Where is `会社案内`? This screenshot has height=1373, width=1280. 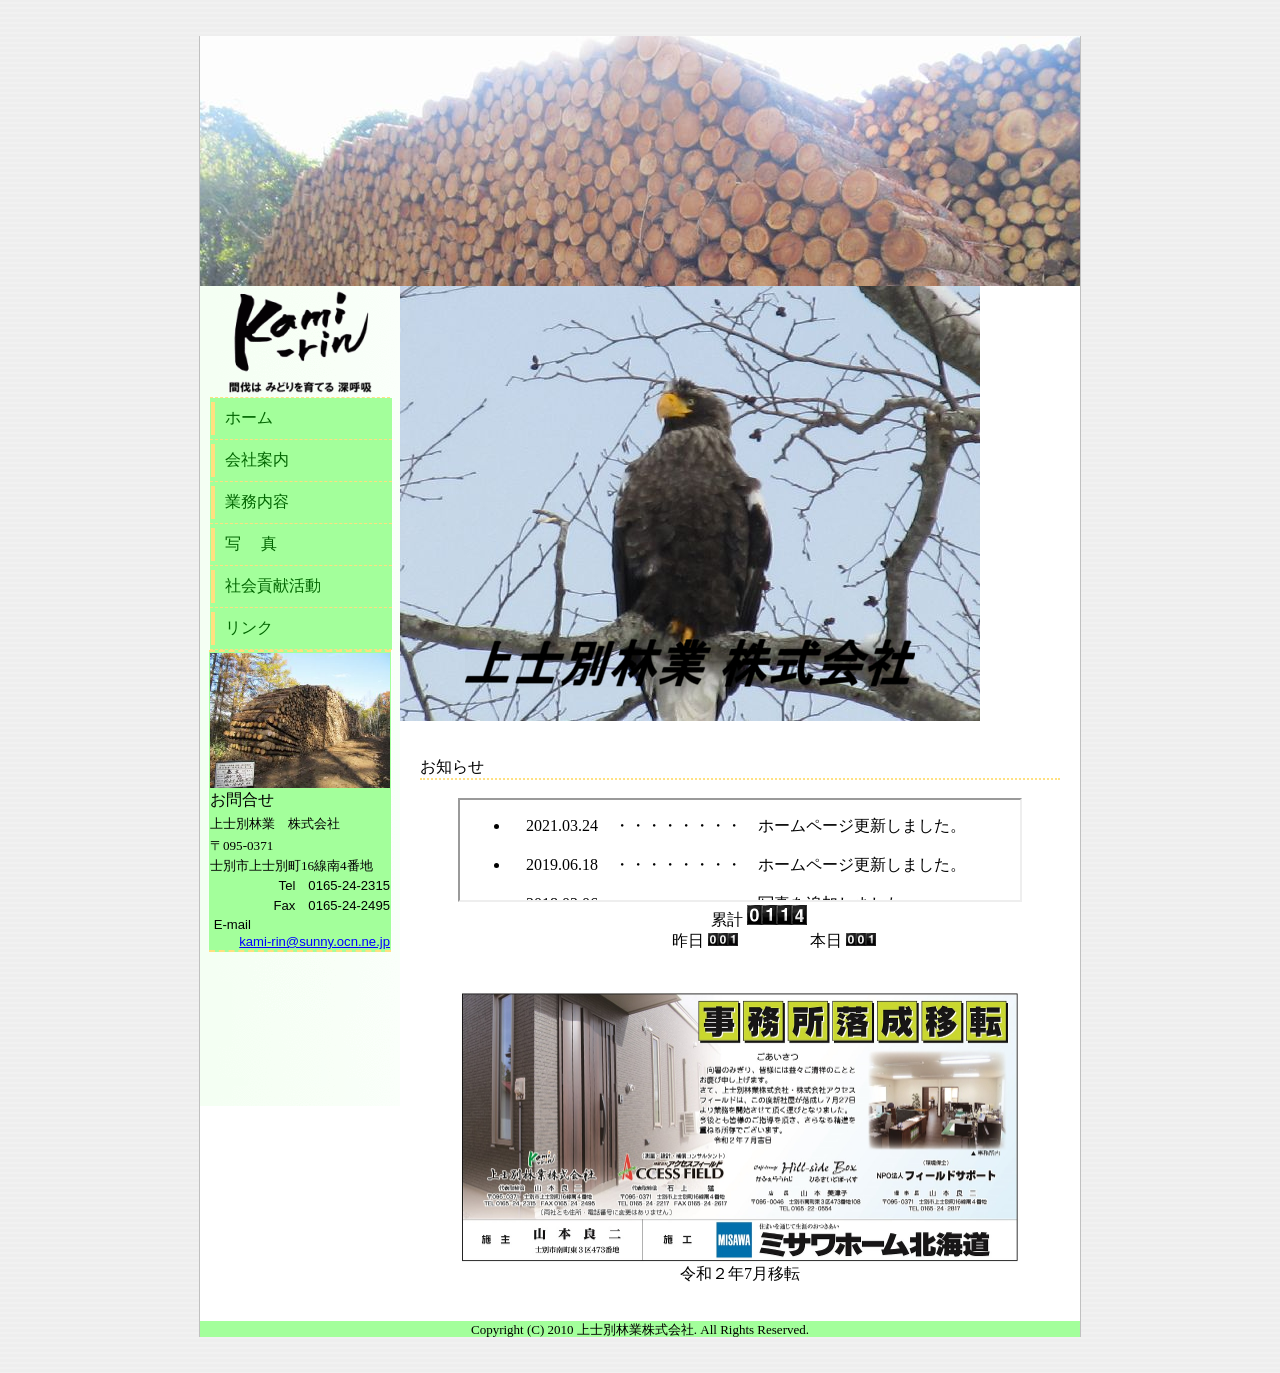
会社案内 is located at coordinates (257, 459).